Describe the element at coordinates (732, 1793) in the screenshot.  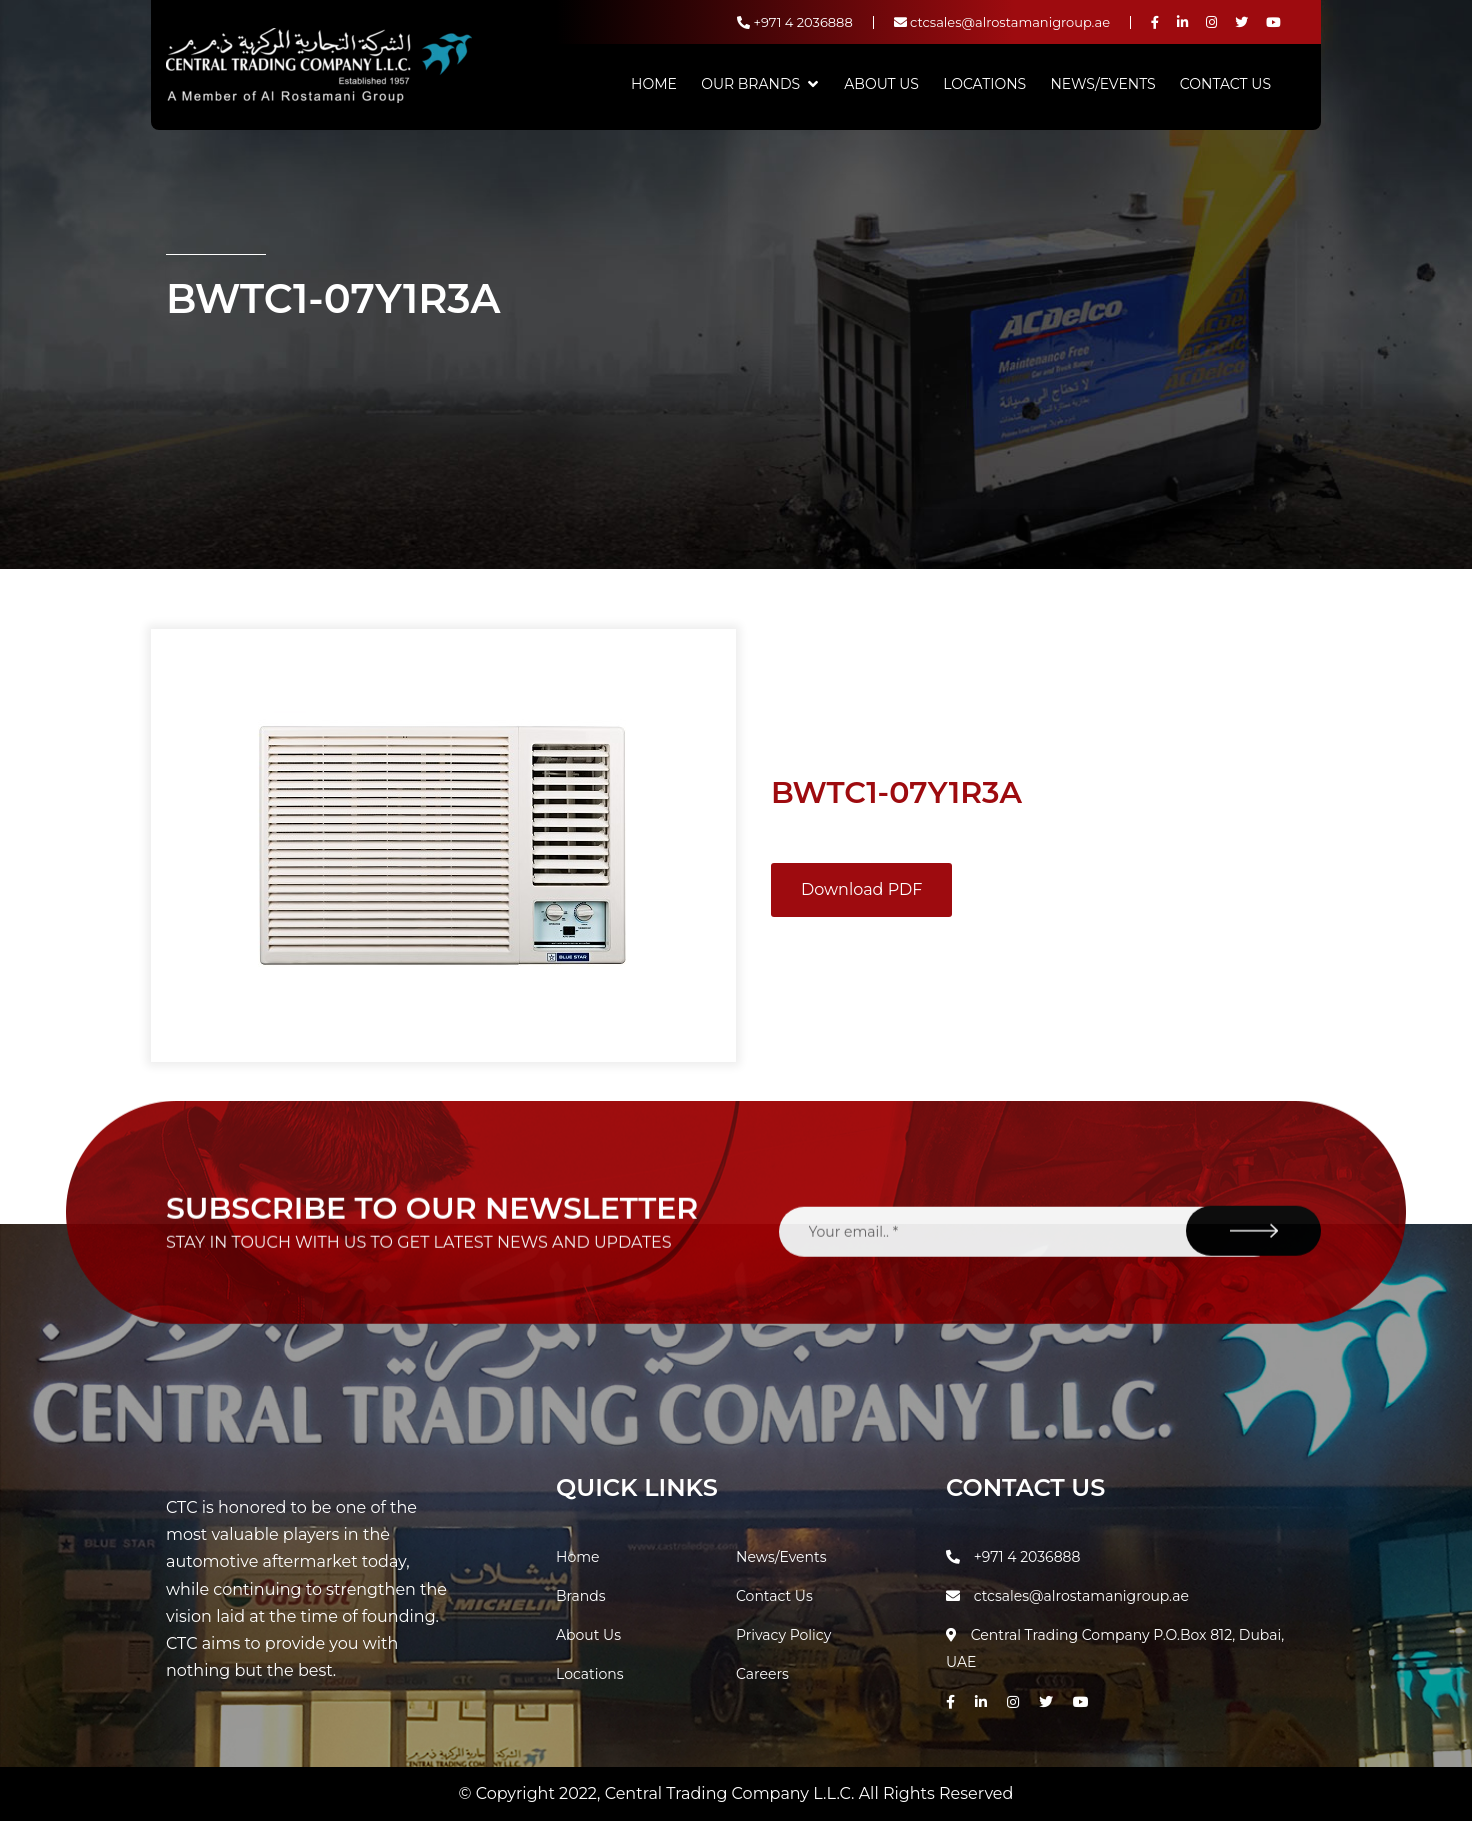
I see `Central Trading Company L.L.C.` at that location.